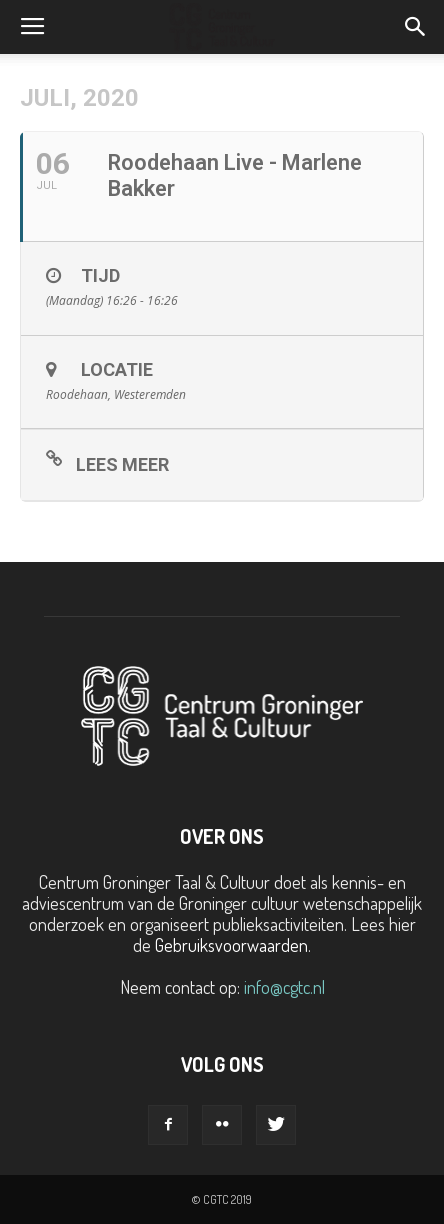 The width and height of the screenshot is (444, 1224). I want to click on Gebruiksvoorwaarden, so click(231, 945).